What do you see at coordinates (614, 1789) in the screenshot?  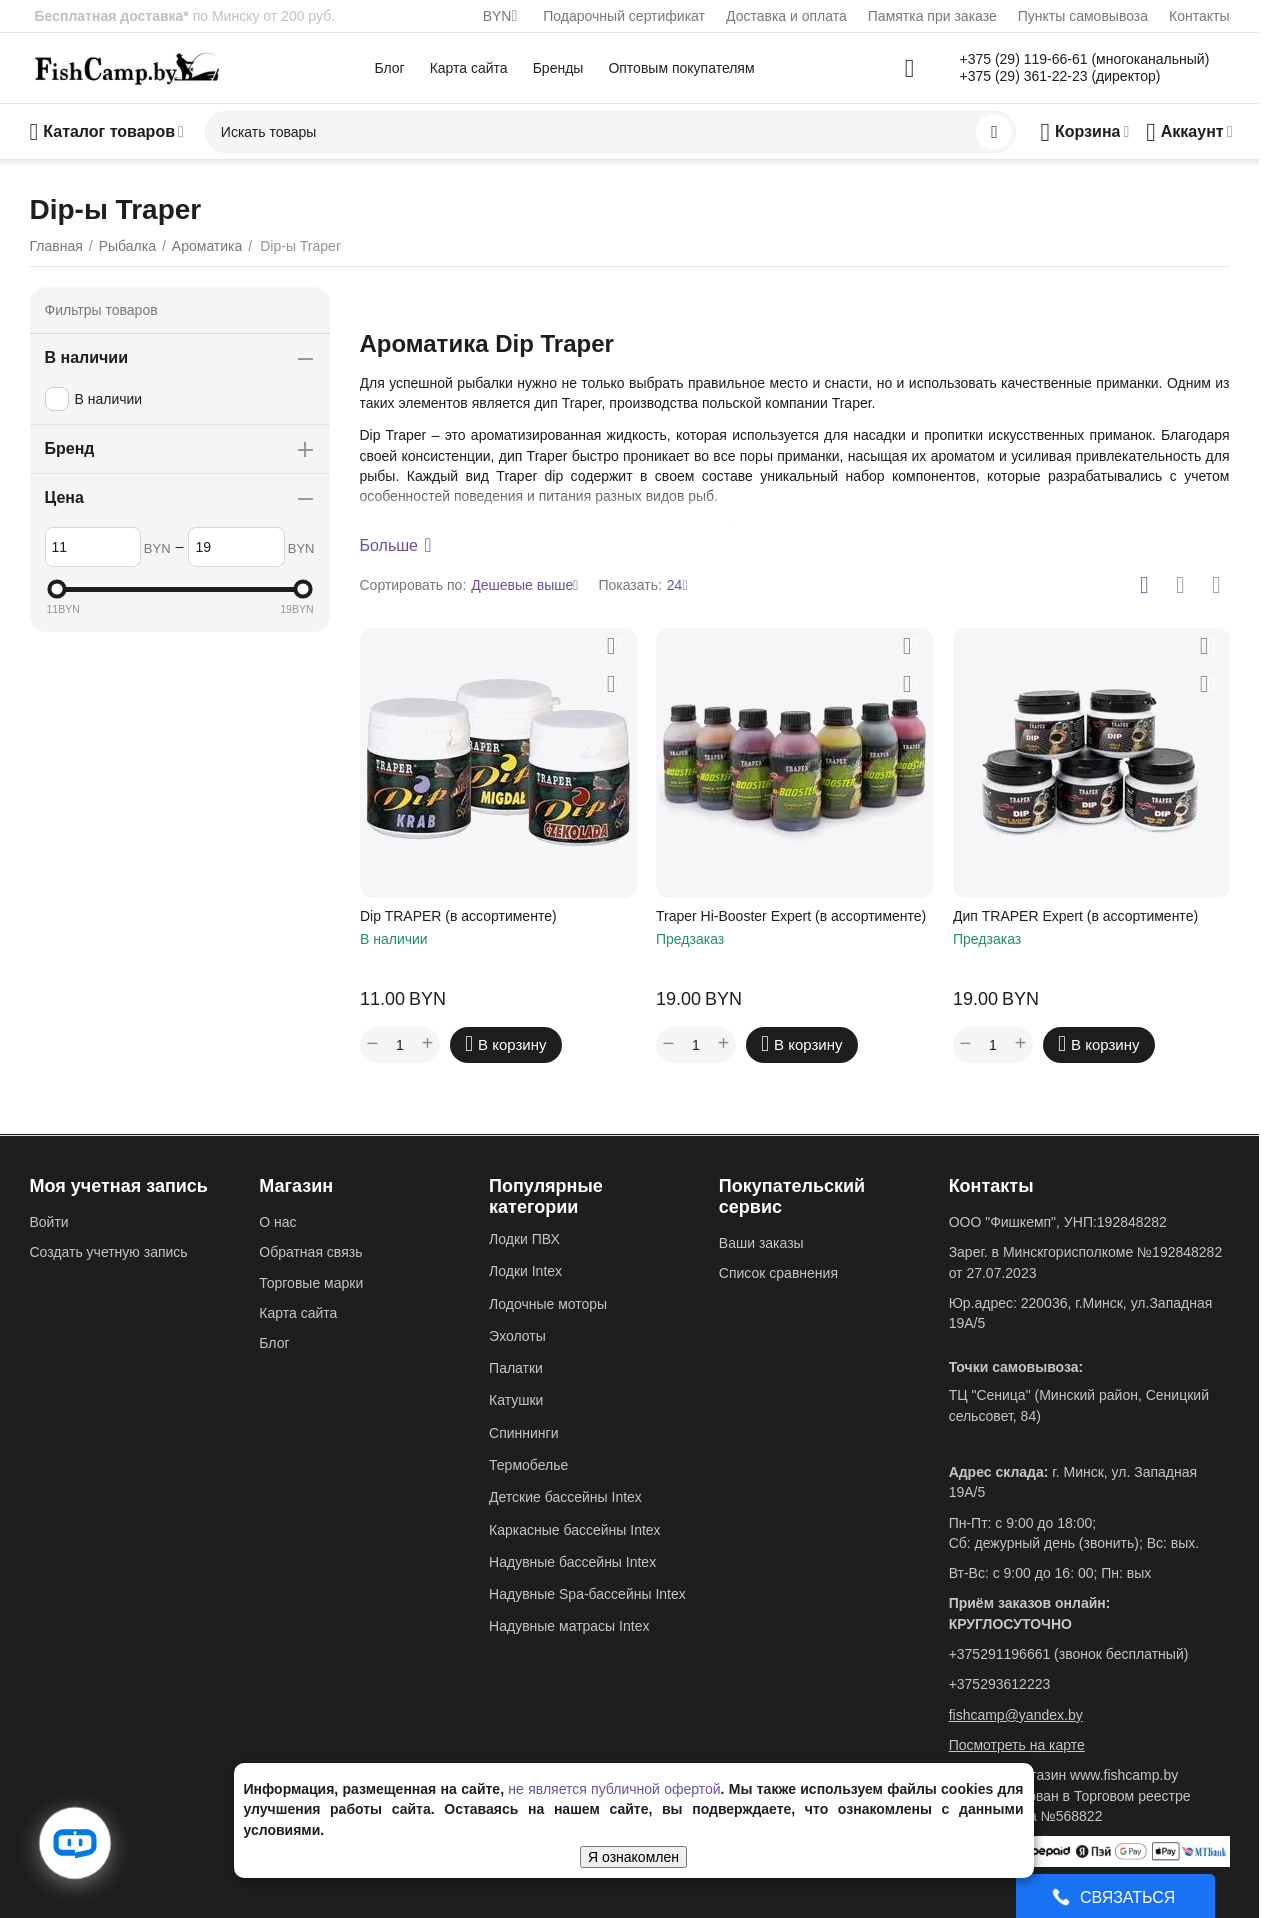 I see `не является публичной офертой` at bounding box center [614, 1789].